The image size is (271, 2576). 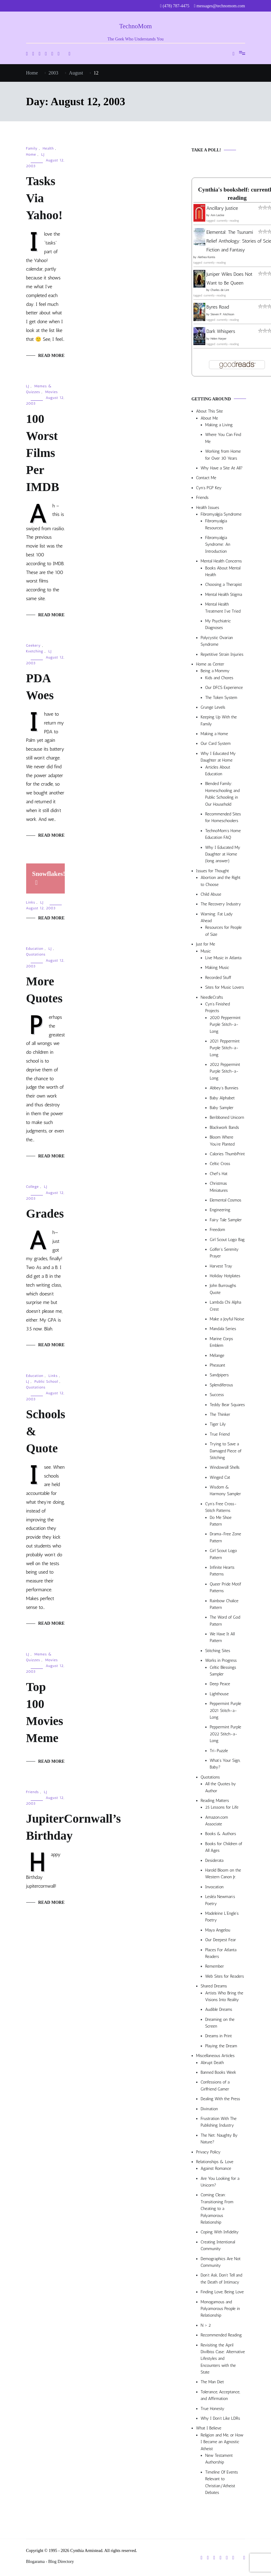 I want to click on Abrupt Death, so click(x=212, y=2062).